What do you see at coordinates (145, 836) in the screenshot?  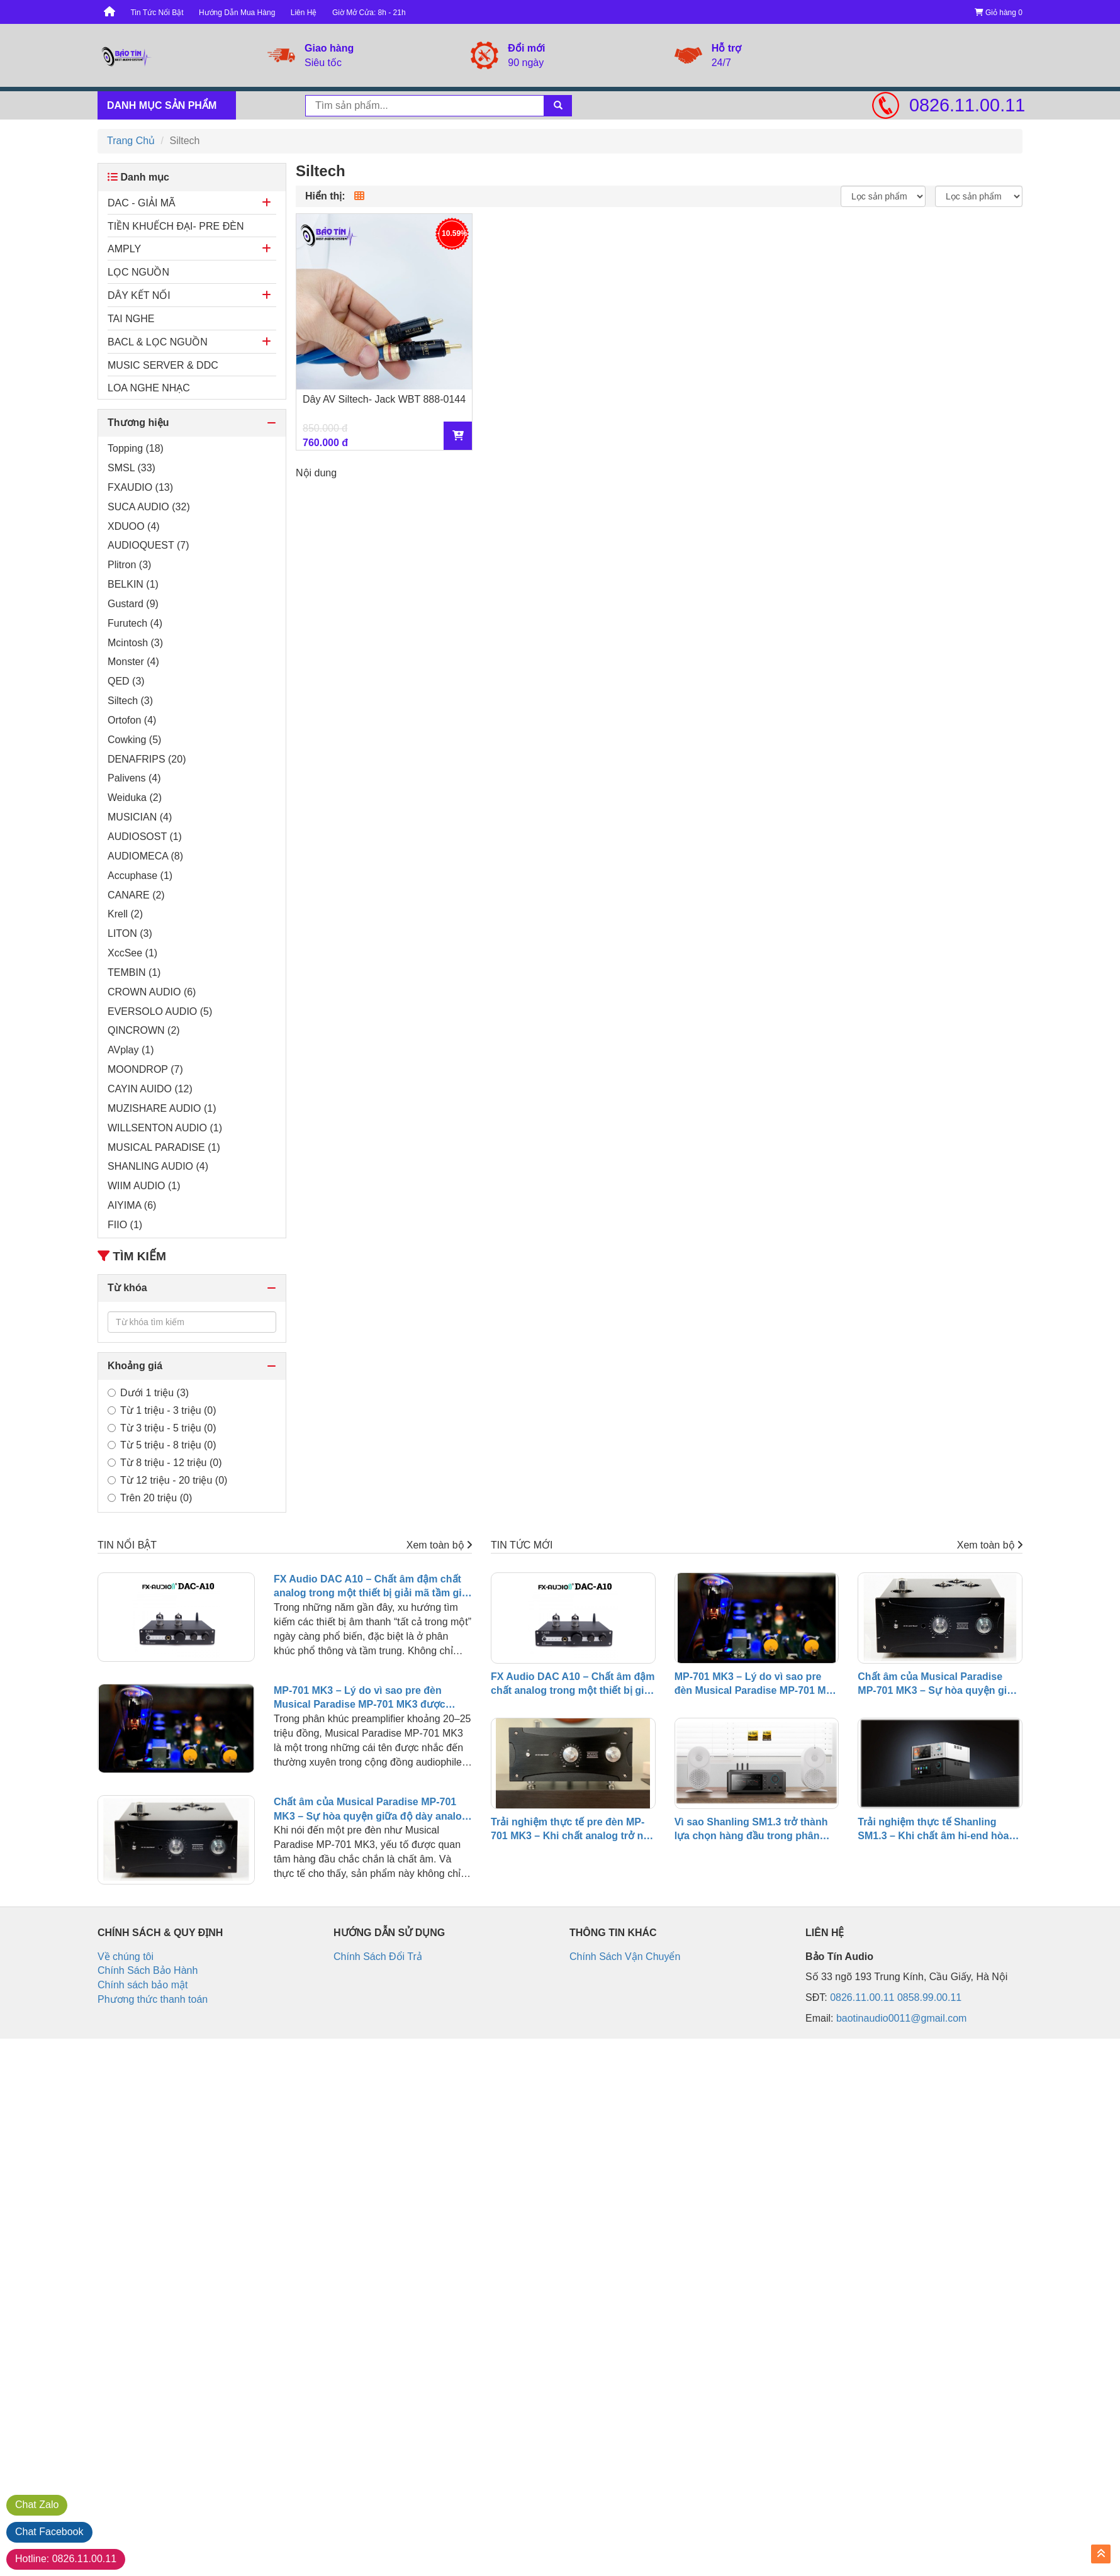 I see `AUDIOSOST (1)` at bounding box center [145, 836].